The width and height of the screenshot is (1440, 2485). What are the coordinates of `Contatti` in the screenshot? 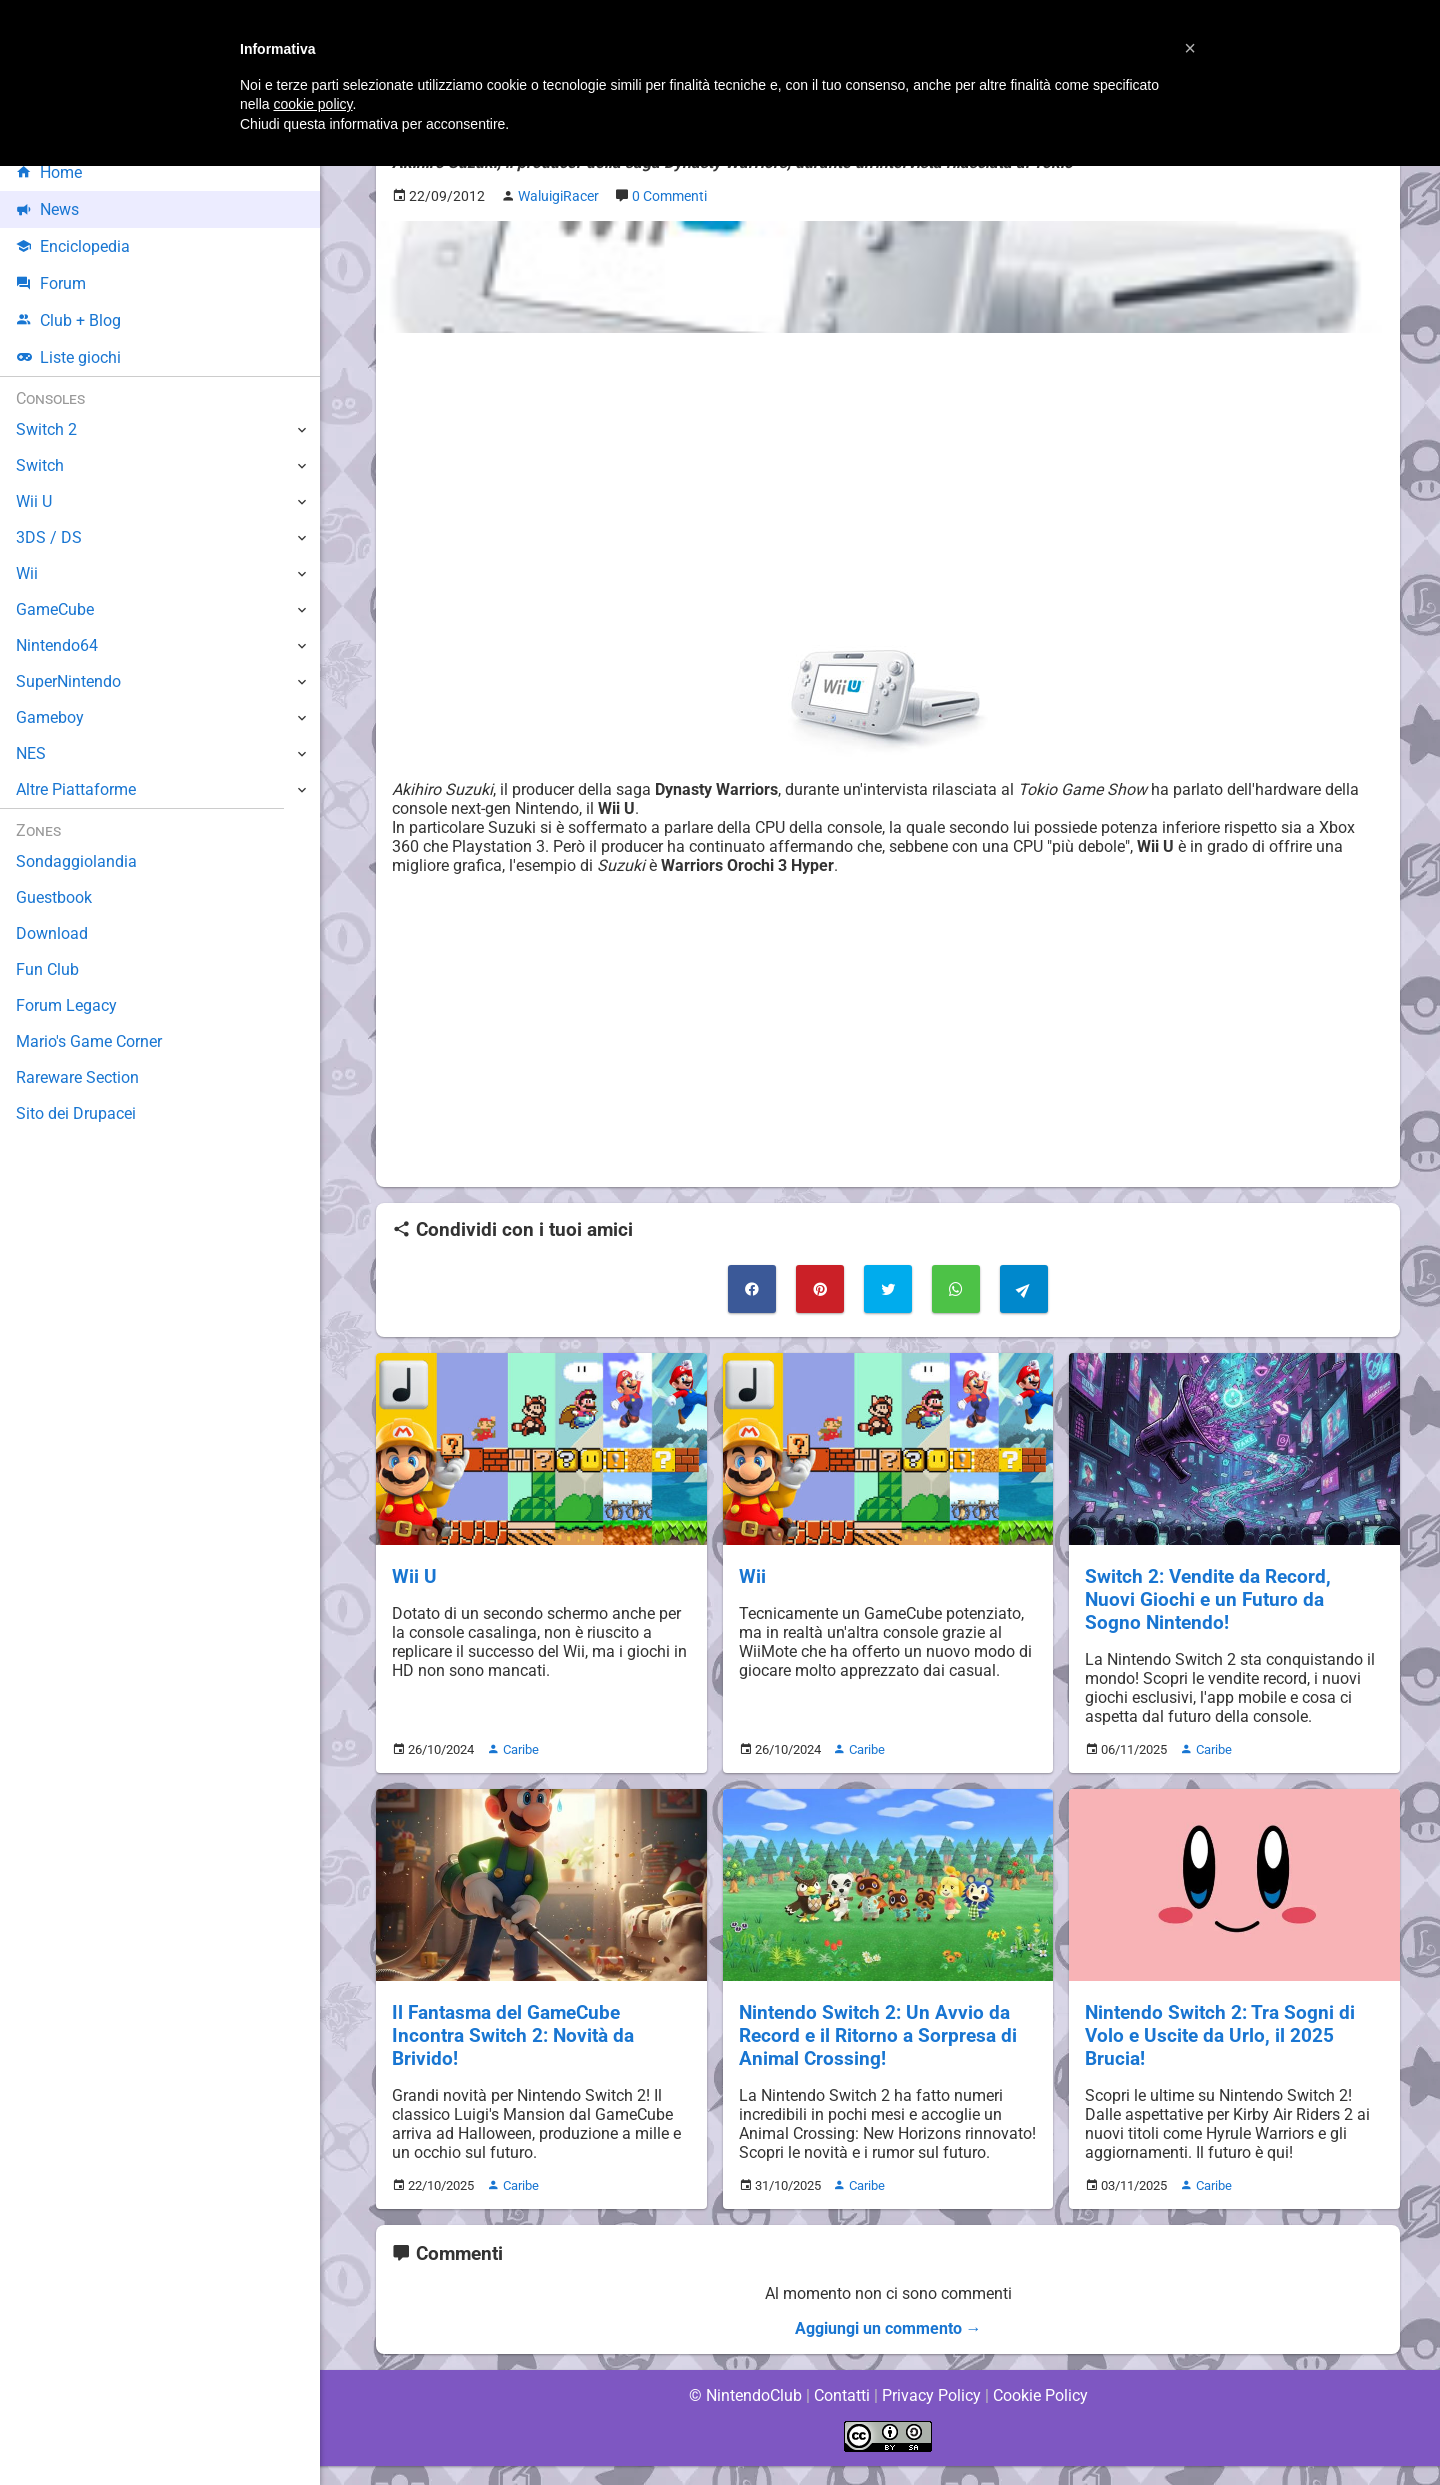 It's located at (841, 2414).